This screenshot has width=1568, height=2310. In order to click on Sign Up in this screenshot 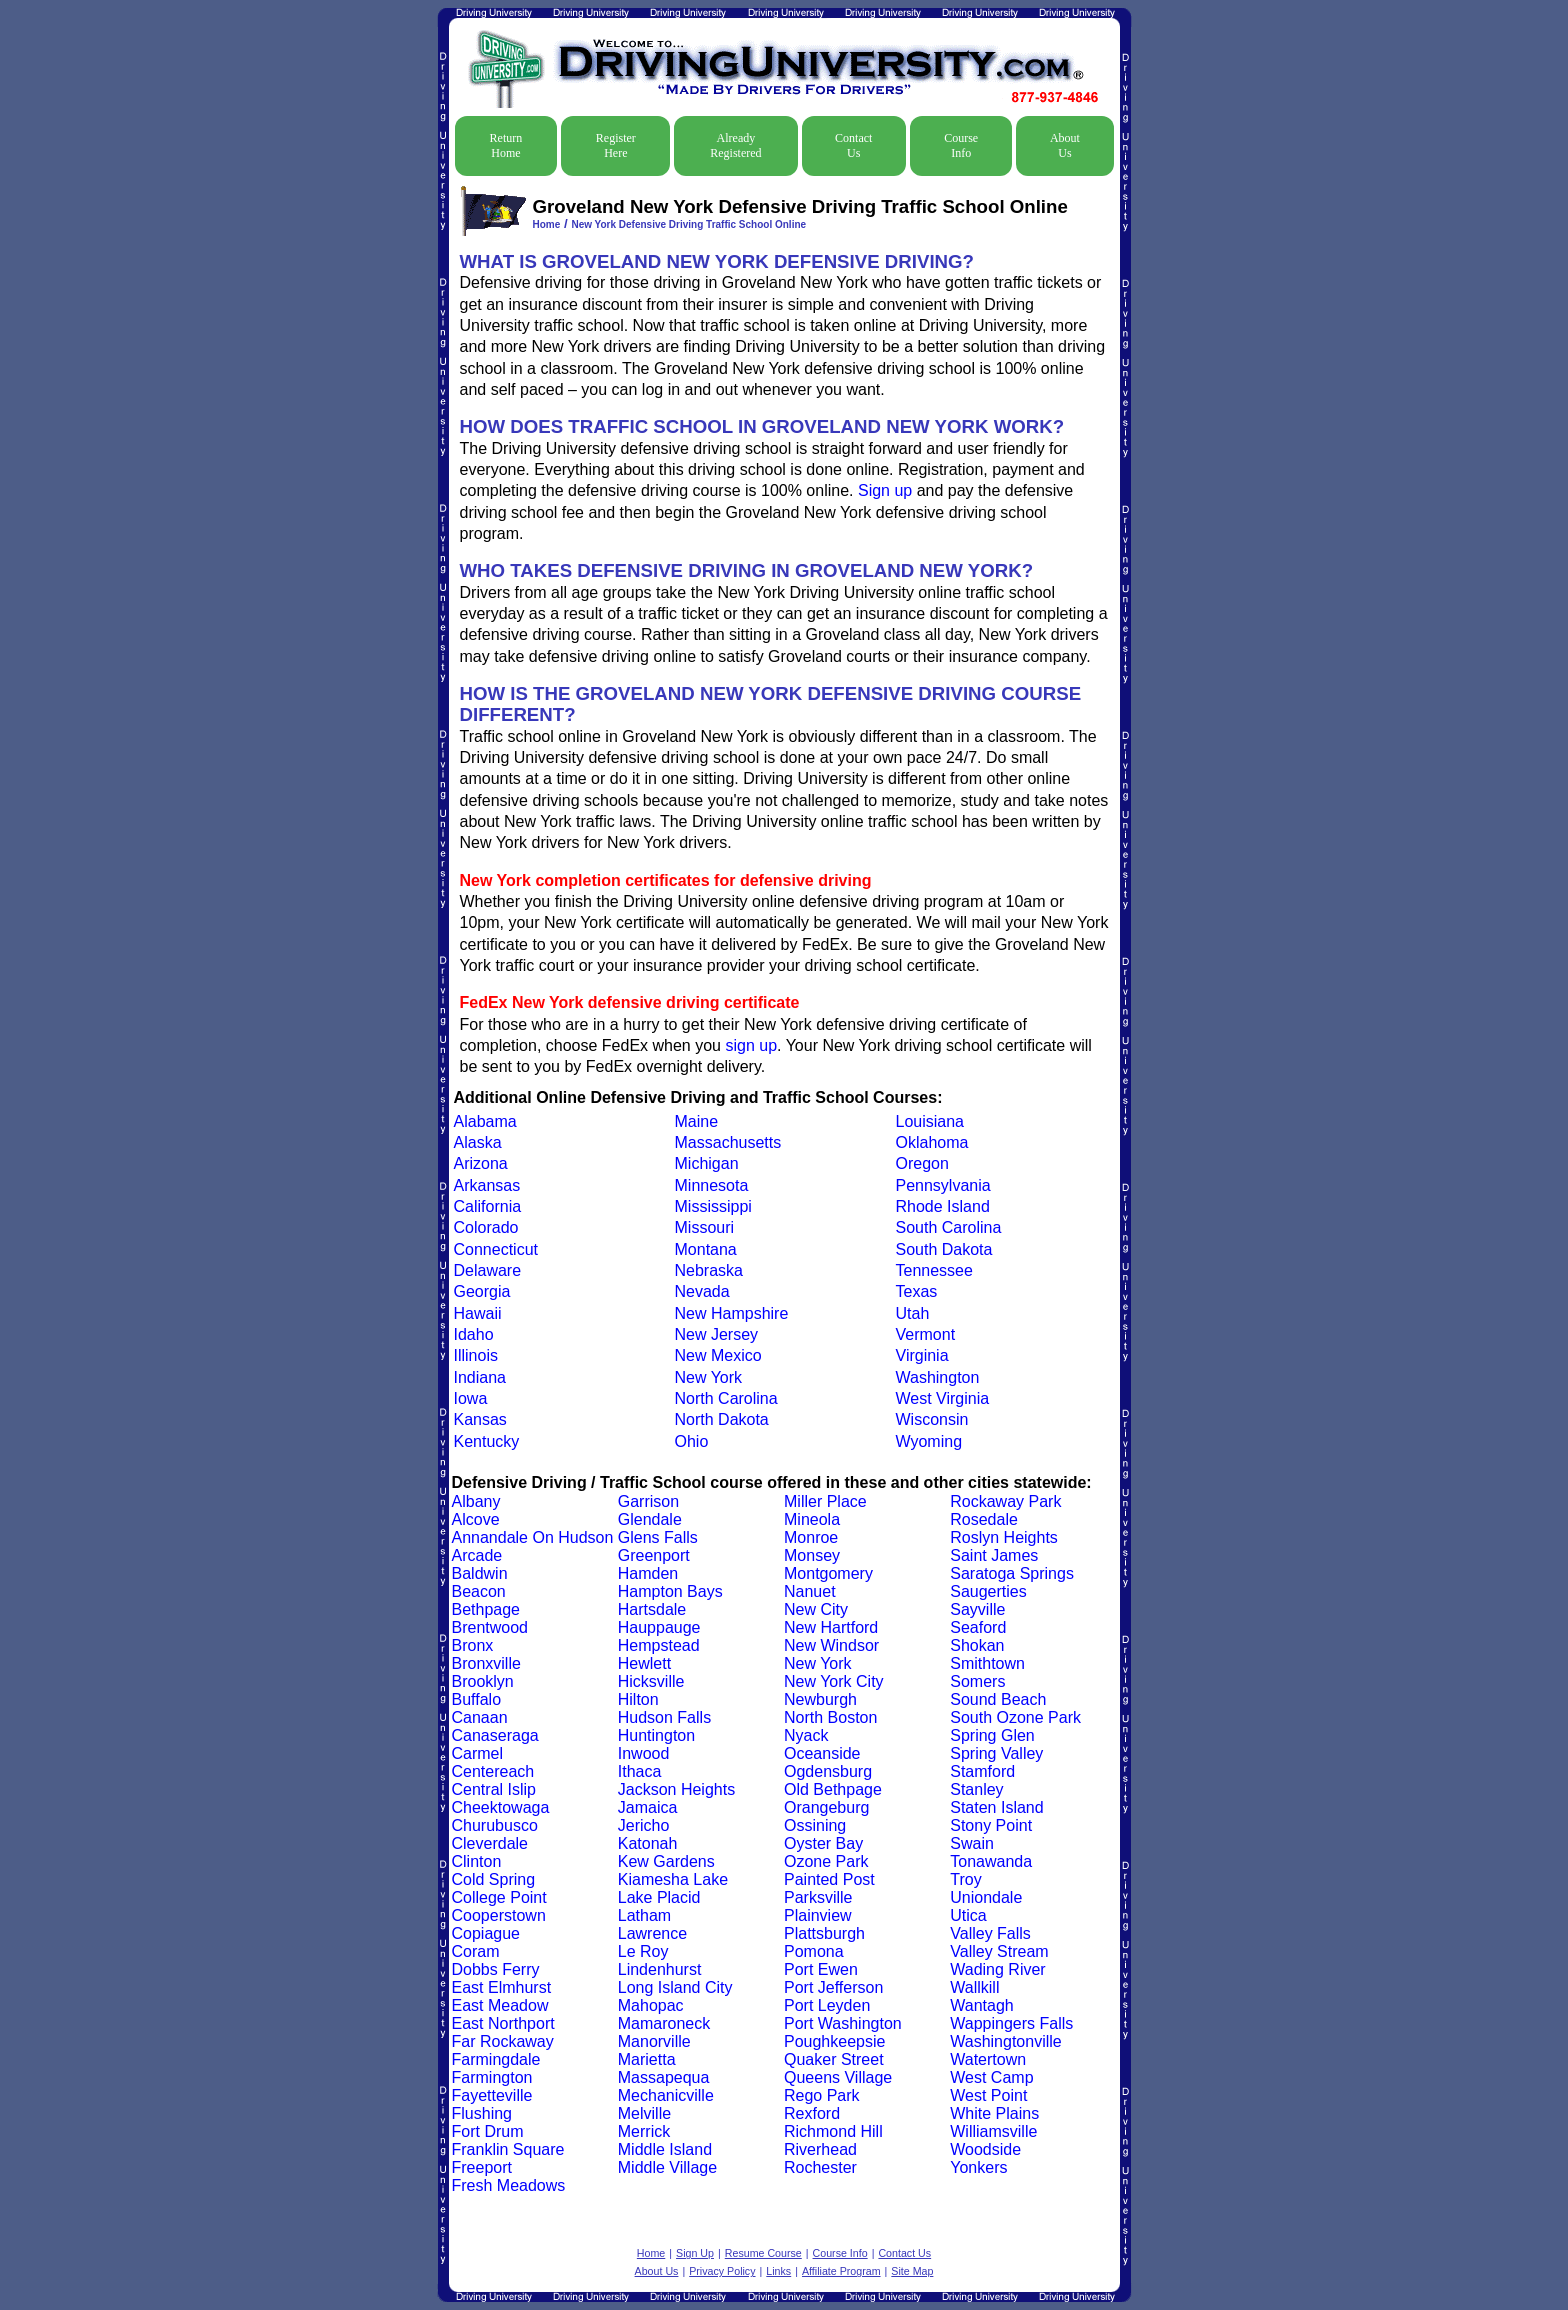, I will do `click(695, 2253)`.